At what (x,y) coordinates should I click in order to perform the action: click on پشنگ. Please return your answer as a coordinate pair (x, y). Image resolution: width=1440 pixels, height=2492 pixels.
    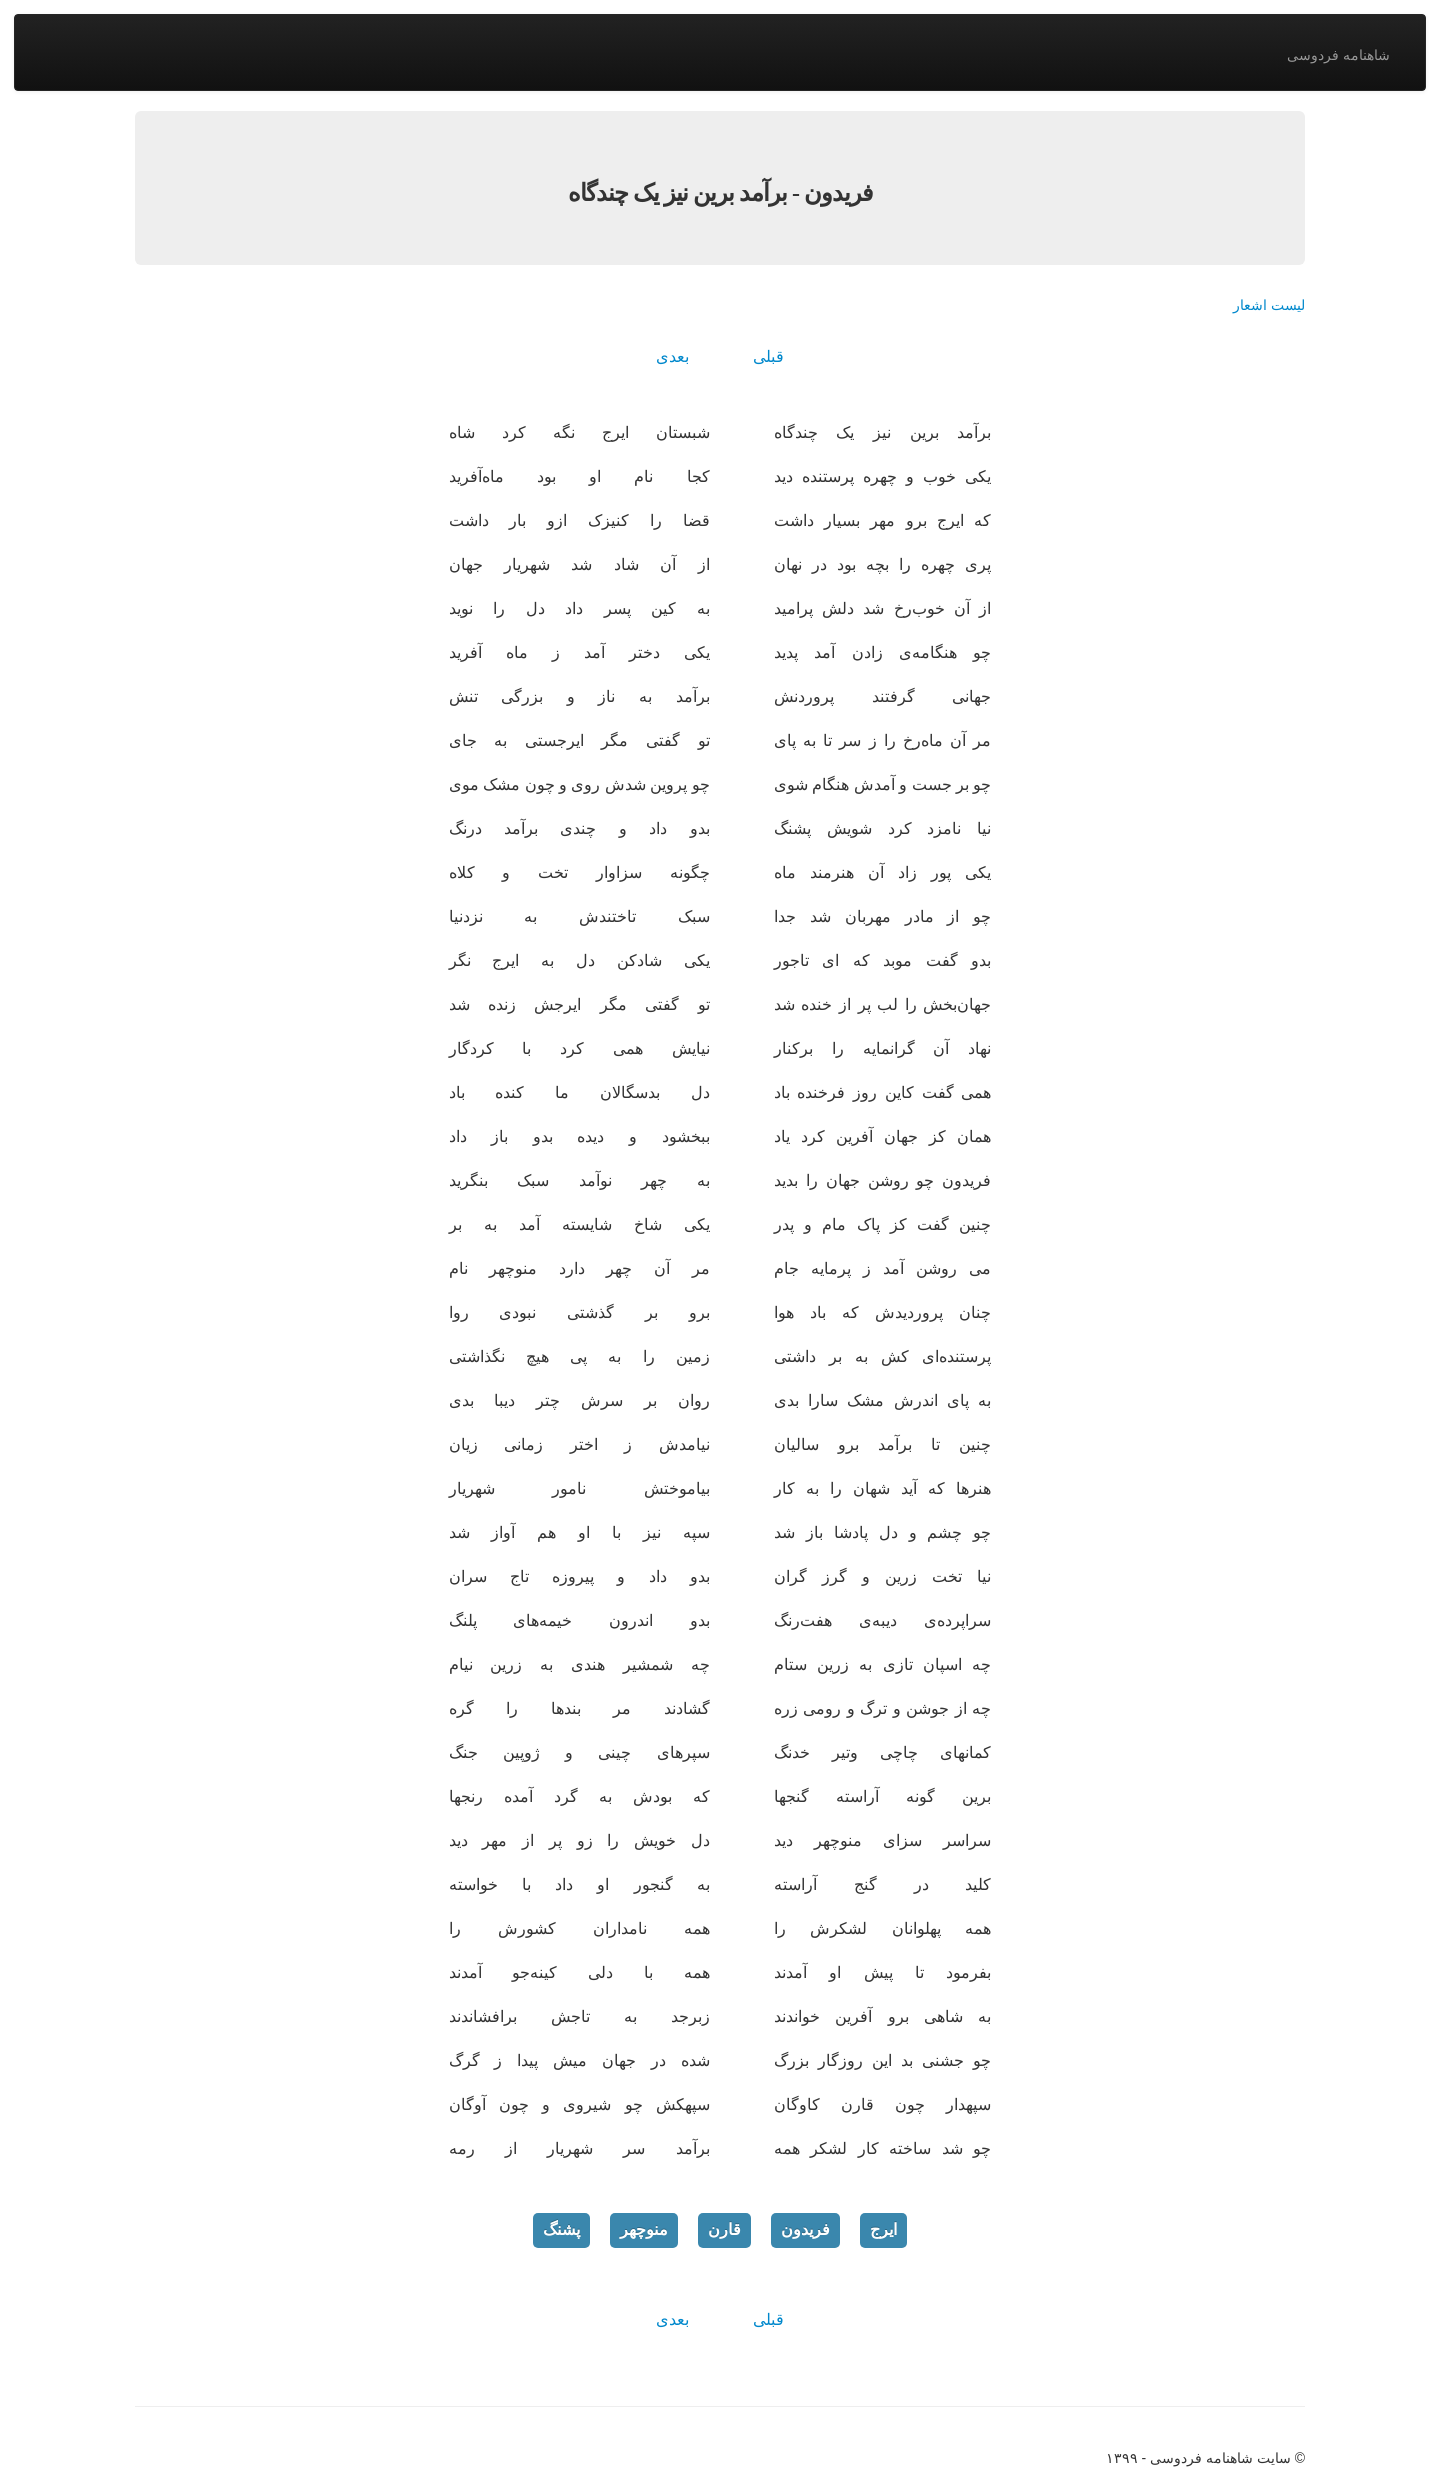
    Looking at the image, I should click on (561, 2229).